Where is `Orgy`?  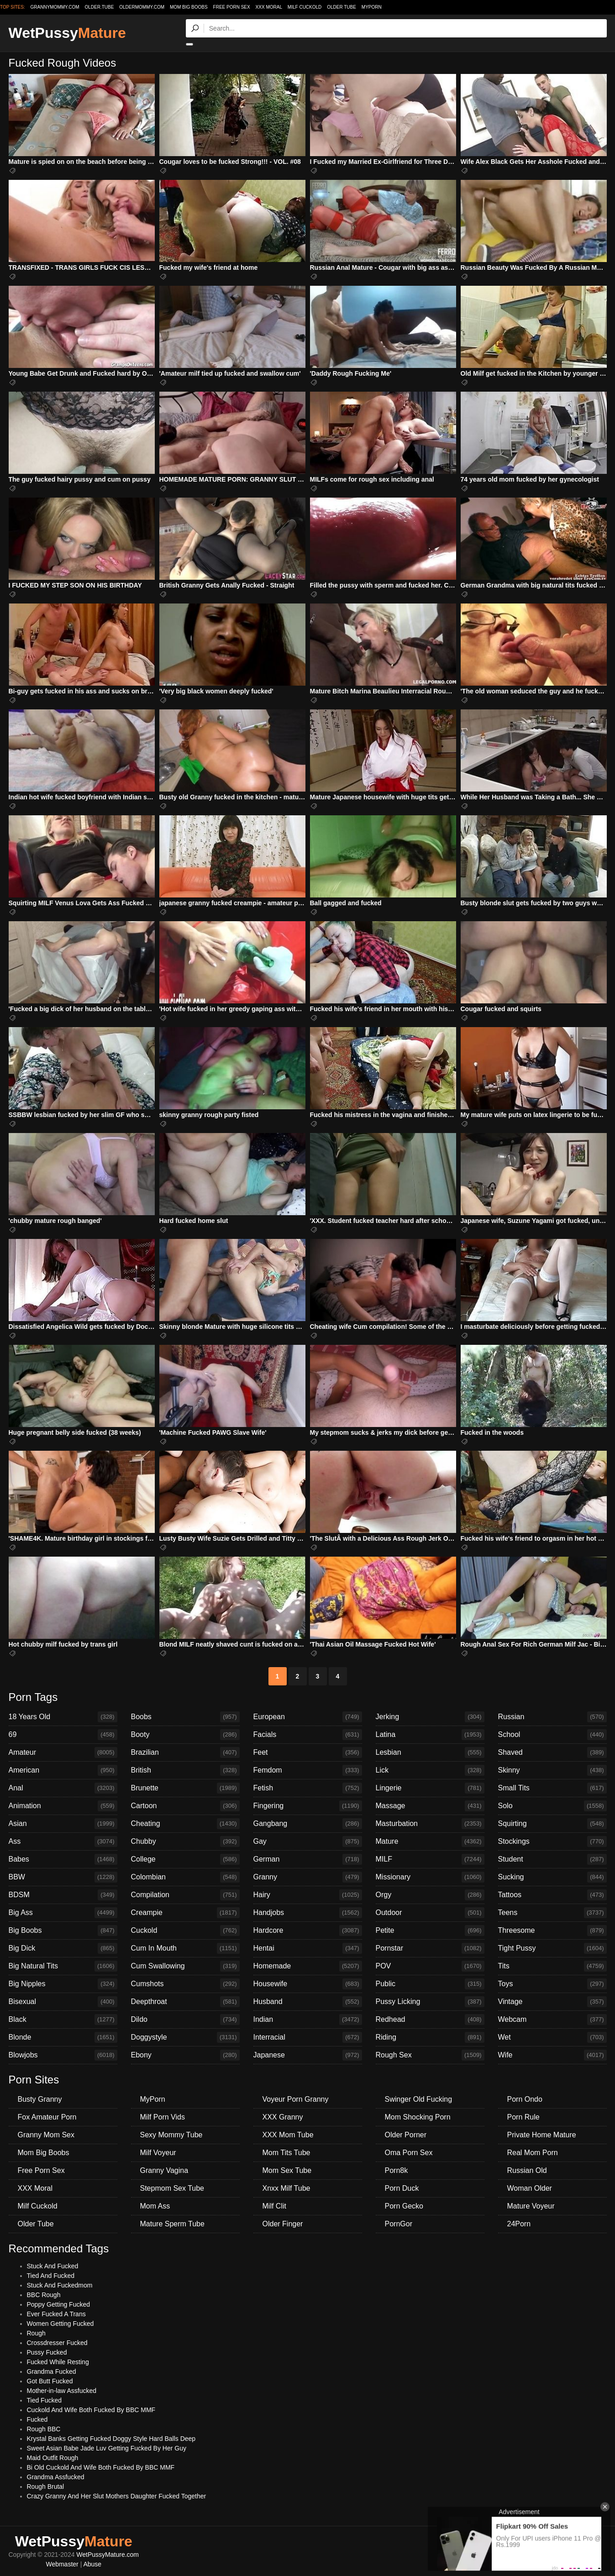 Orgy is located at coordinates (430, 1894).